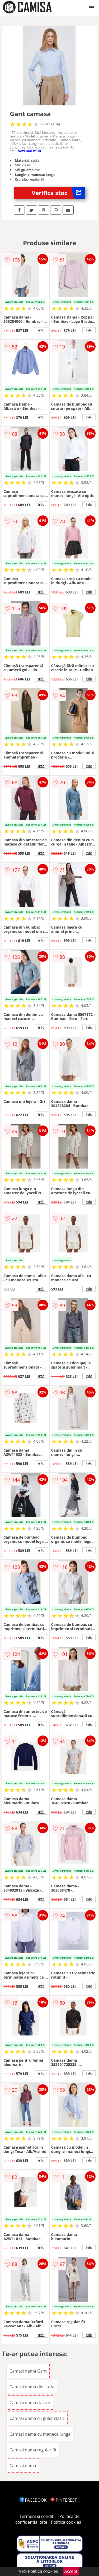 Image resolution: width=99 pixels, height=2576 pixels. I want to click on Camasi dama din stofa, so click(32, 2387).